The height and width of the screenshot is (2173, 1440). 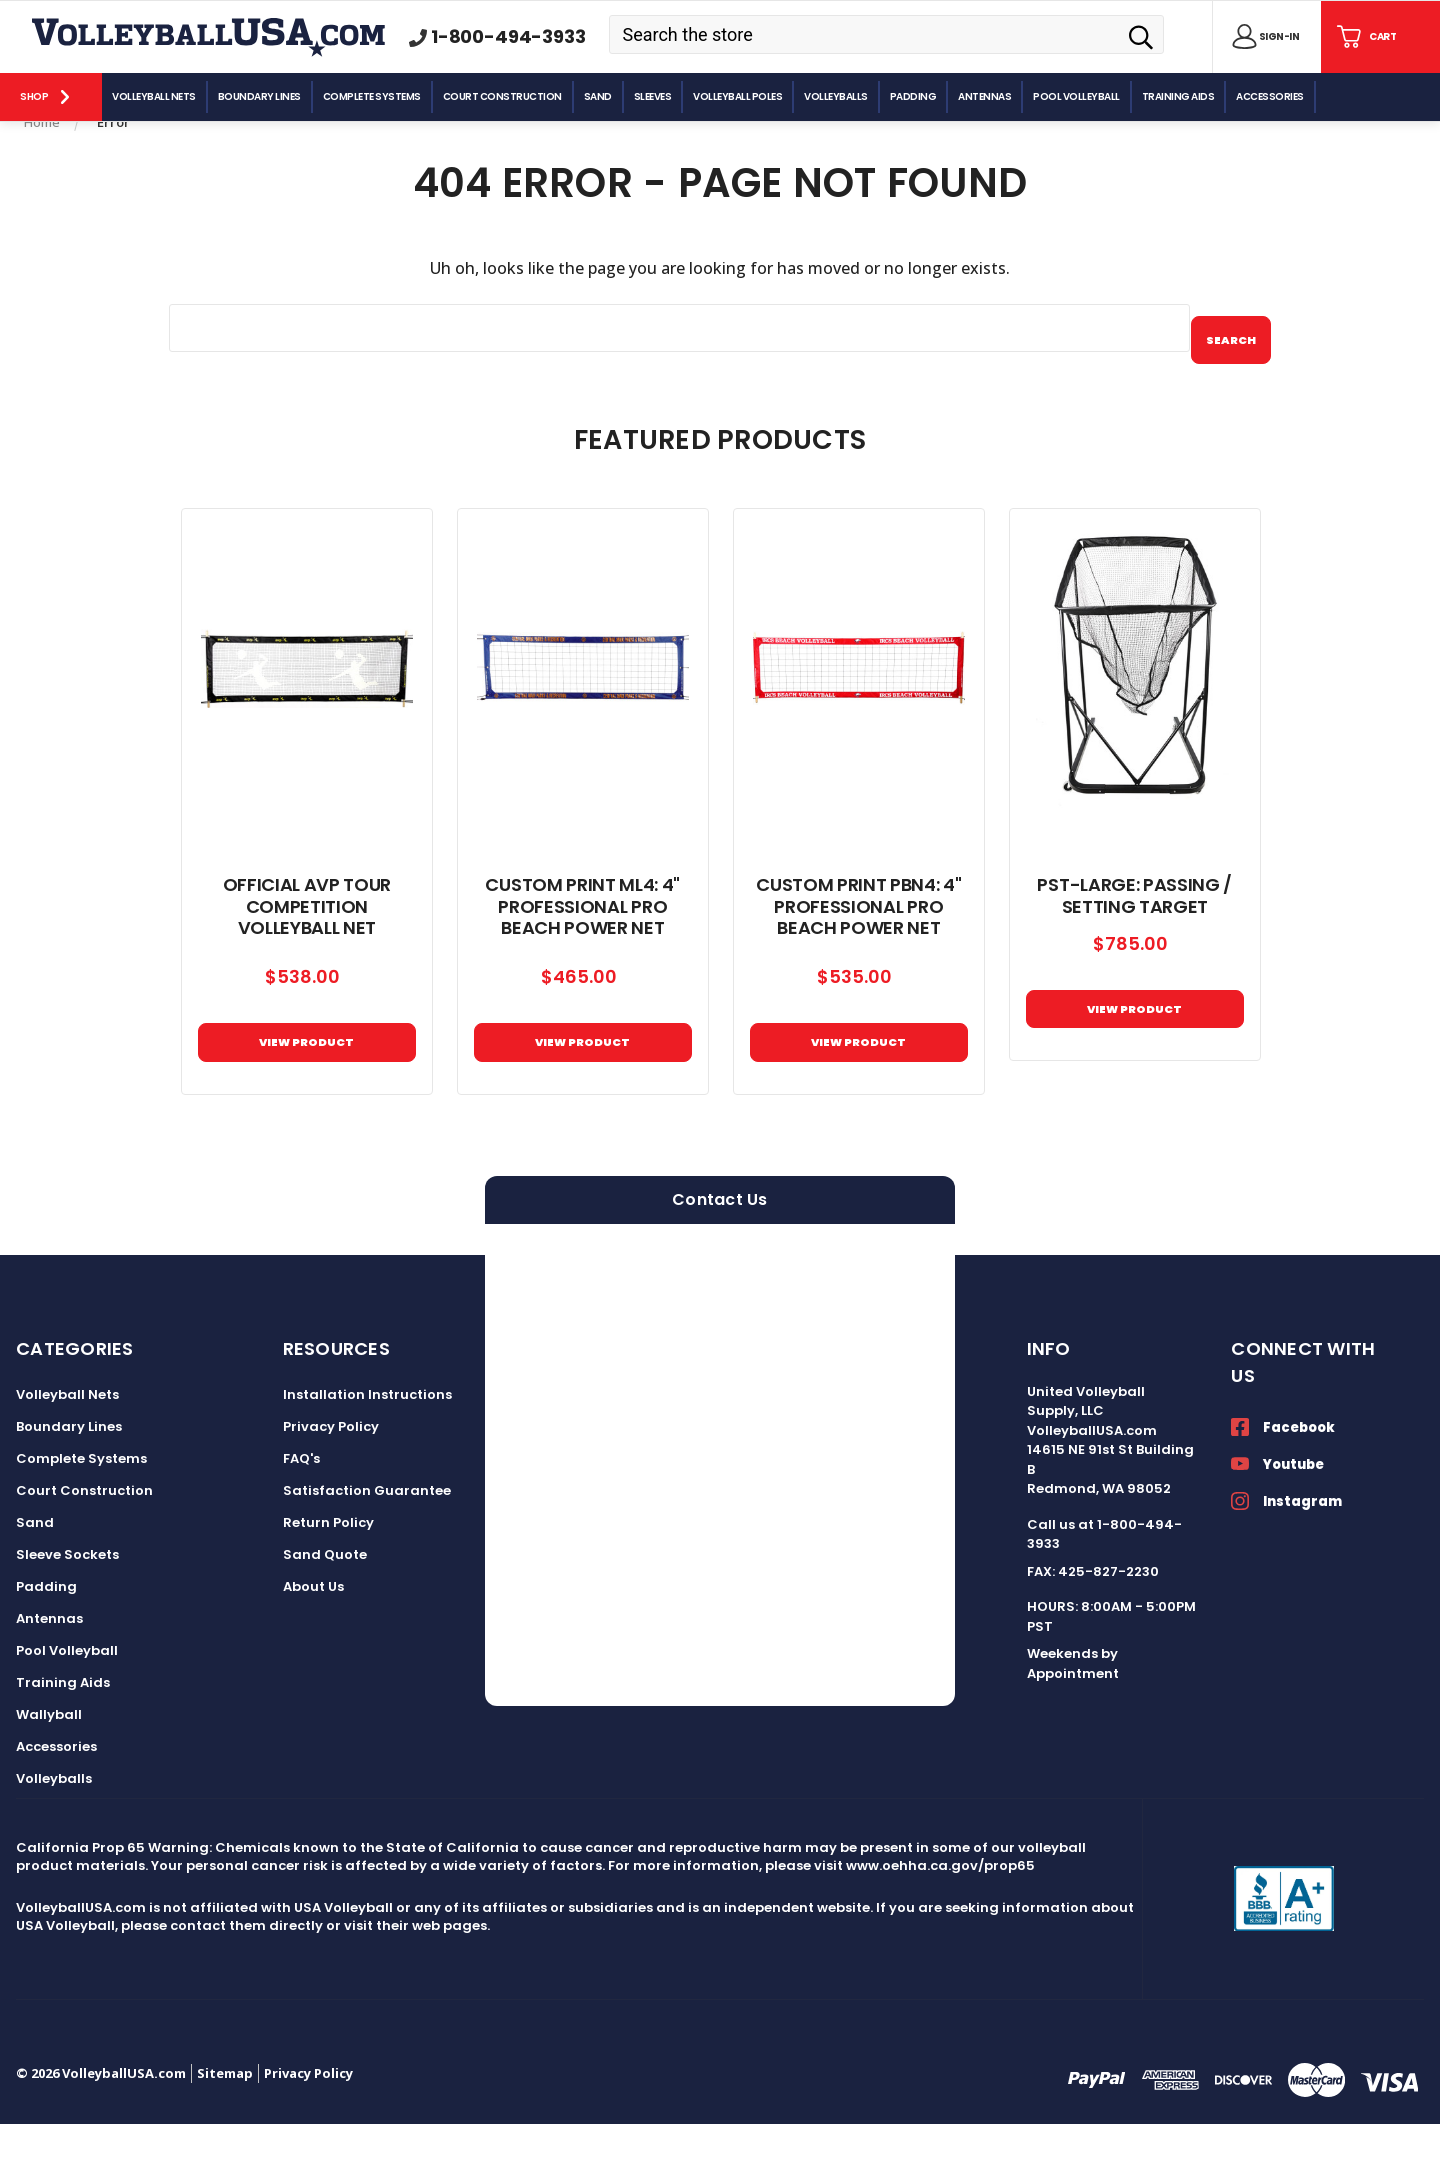 I want to click on [Cart with 0 items], so click(x=1364, y=37).